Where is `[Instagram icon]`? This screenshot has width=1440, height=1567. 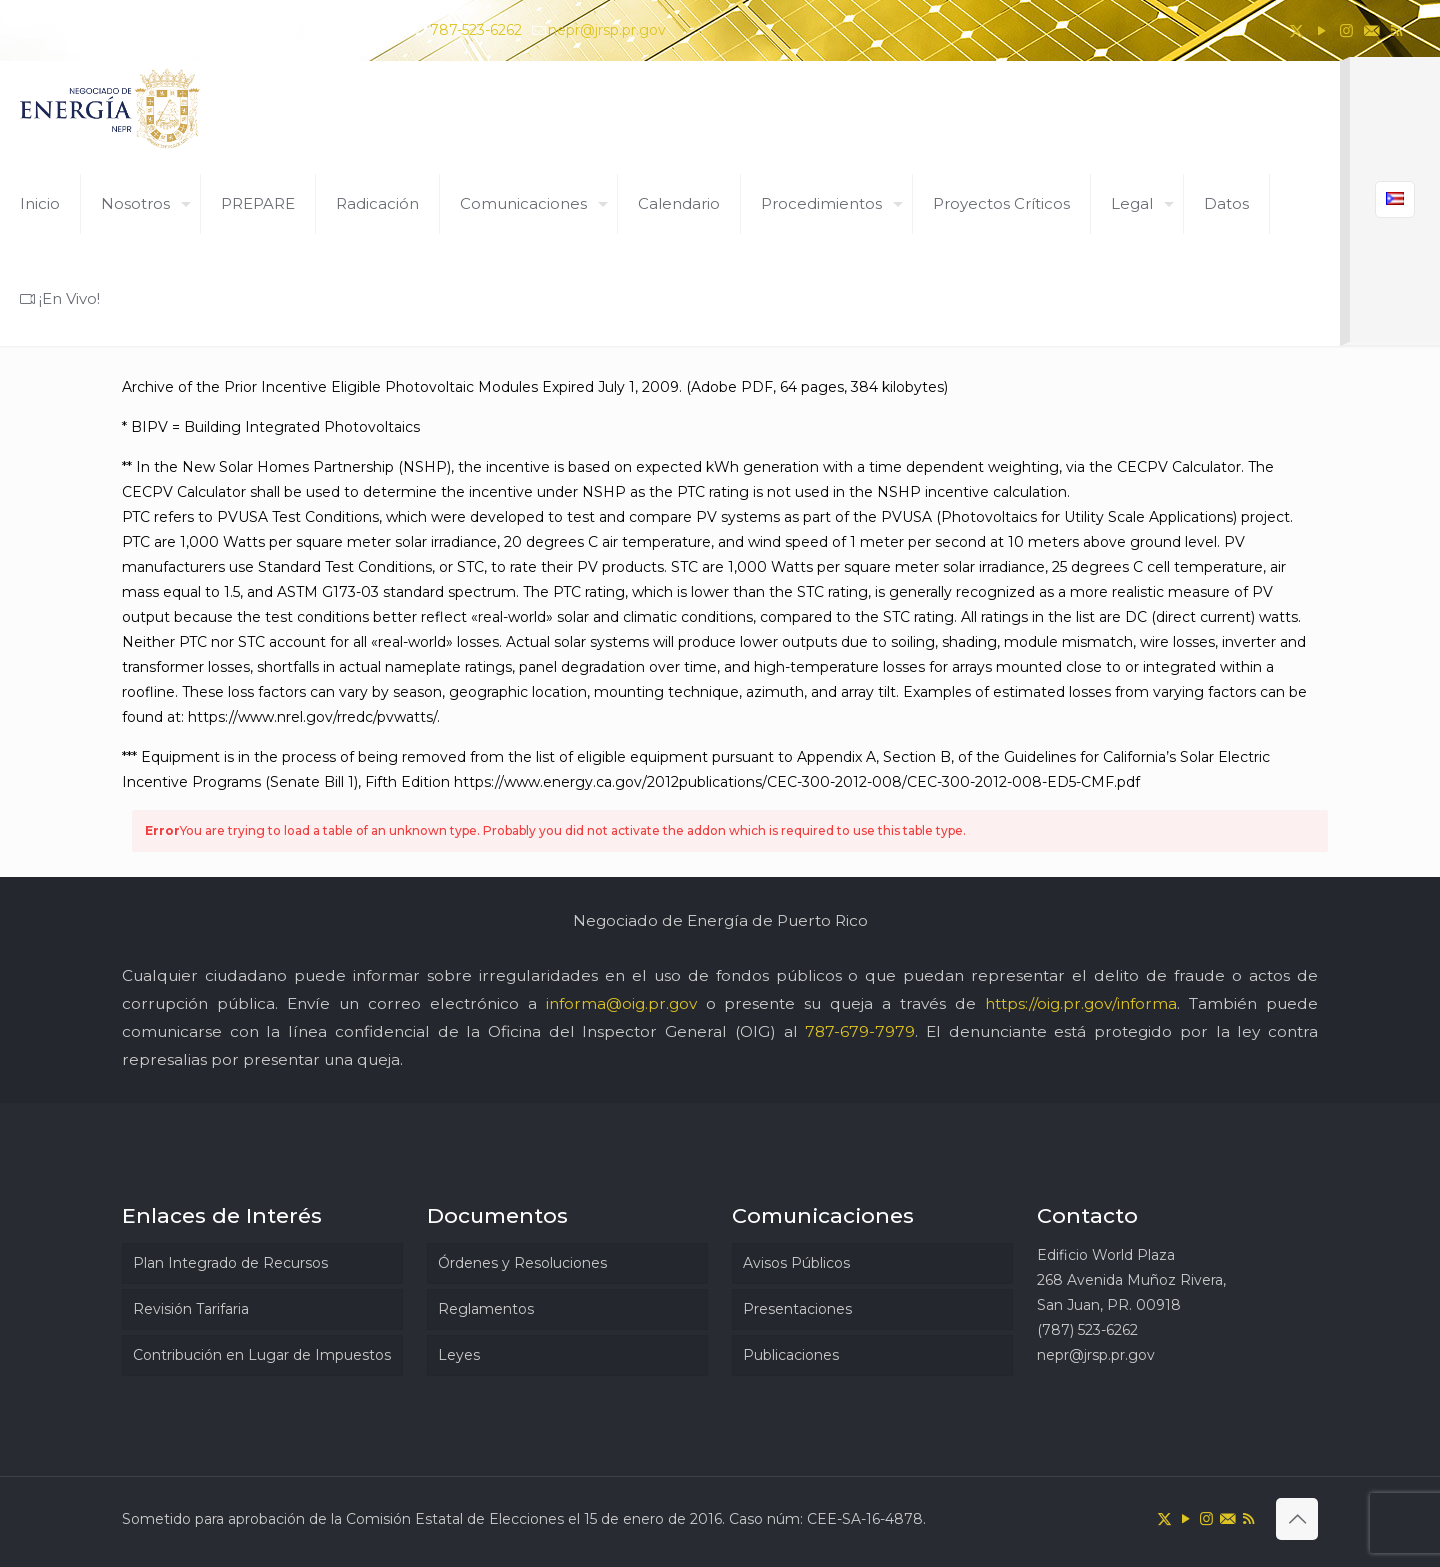
[Instagram icon] is located at coordinates (1346, 30).